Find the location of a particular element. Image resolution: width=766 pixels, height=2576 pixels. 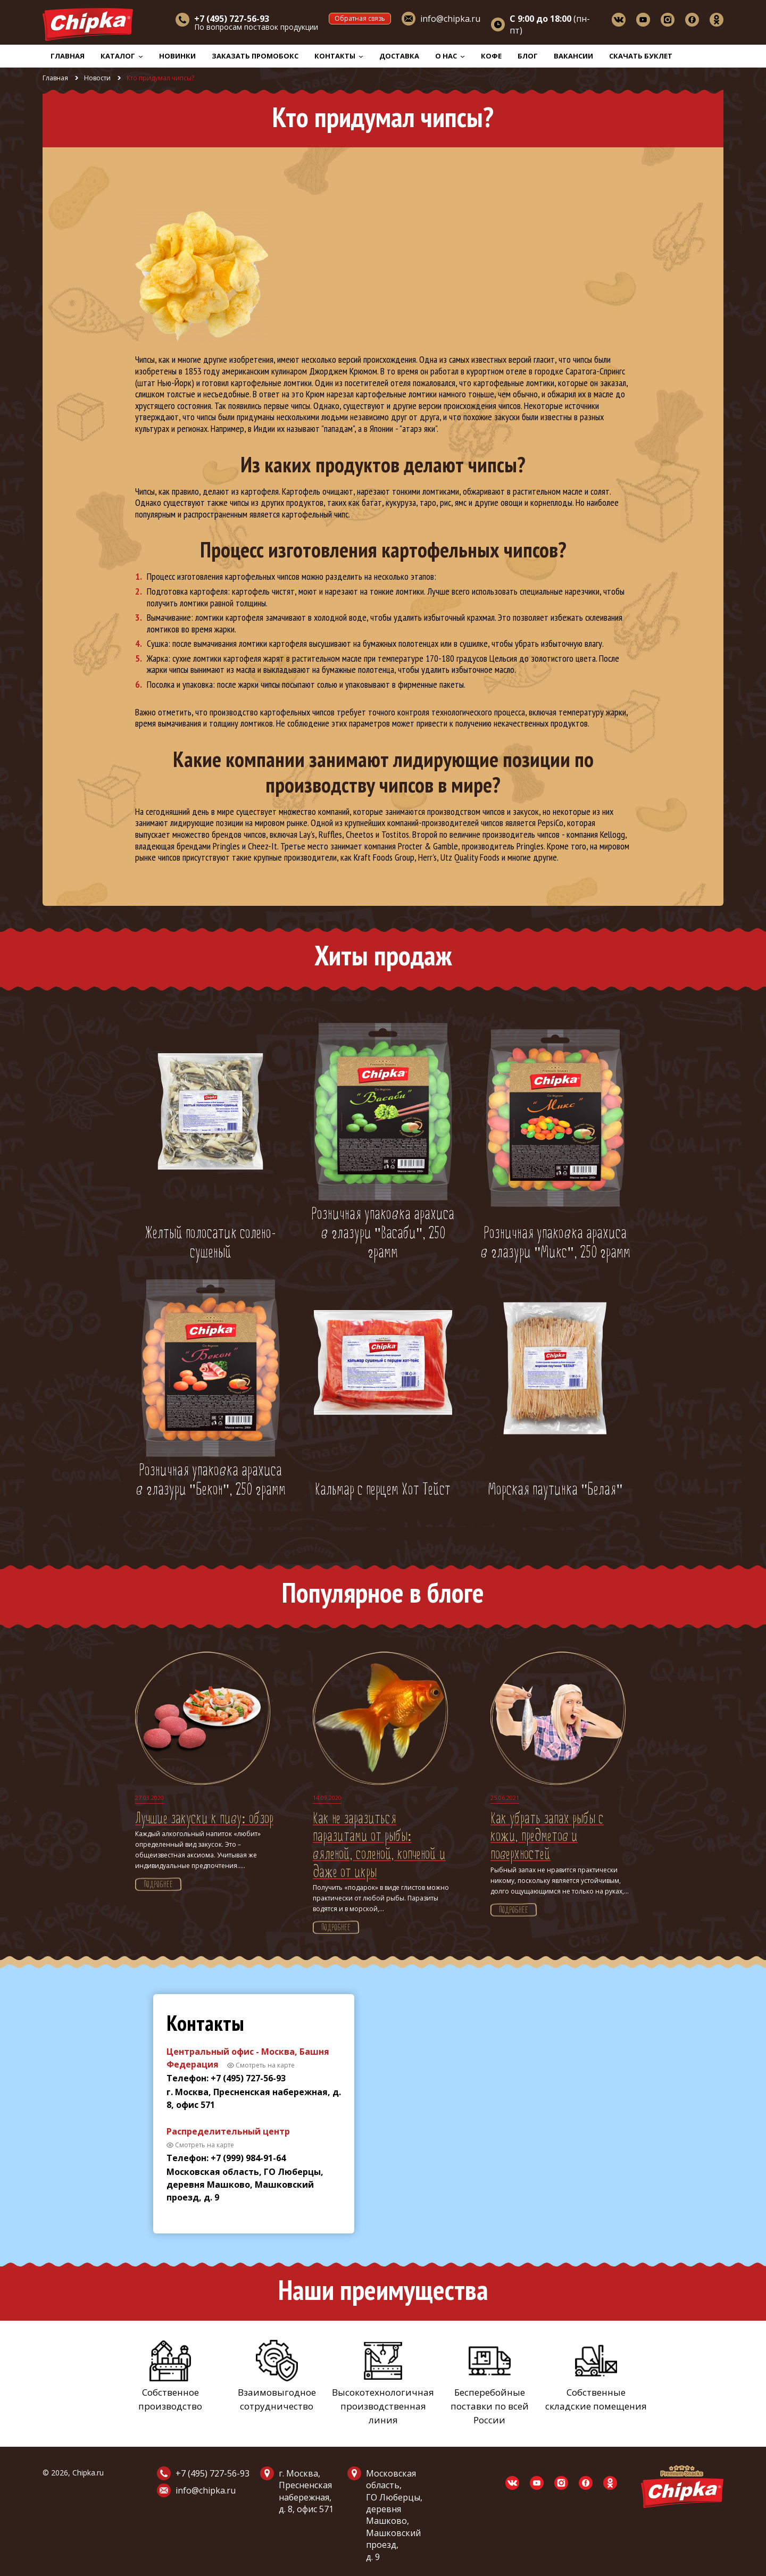

Главная is located at coordinates (68, 56).